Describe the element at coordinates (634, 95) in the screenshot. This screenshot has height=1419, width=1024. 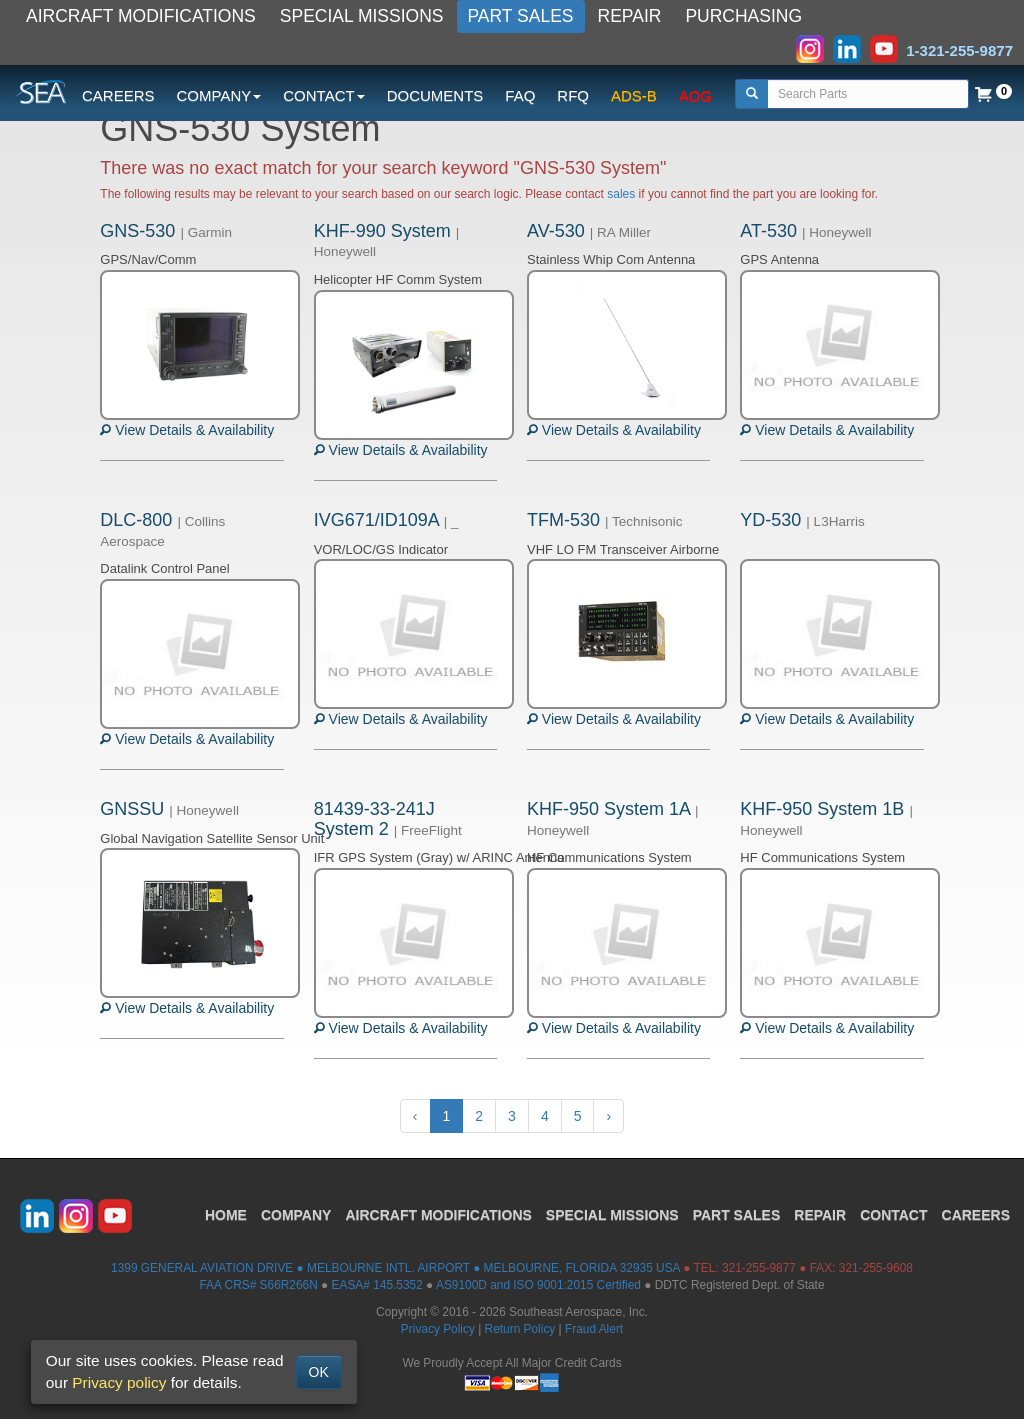
I see `ADS-B` at that location.